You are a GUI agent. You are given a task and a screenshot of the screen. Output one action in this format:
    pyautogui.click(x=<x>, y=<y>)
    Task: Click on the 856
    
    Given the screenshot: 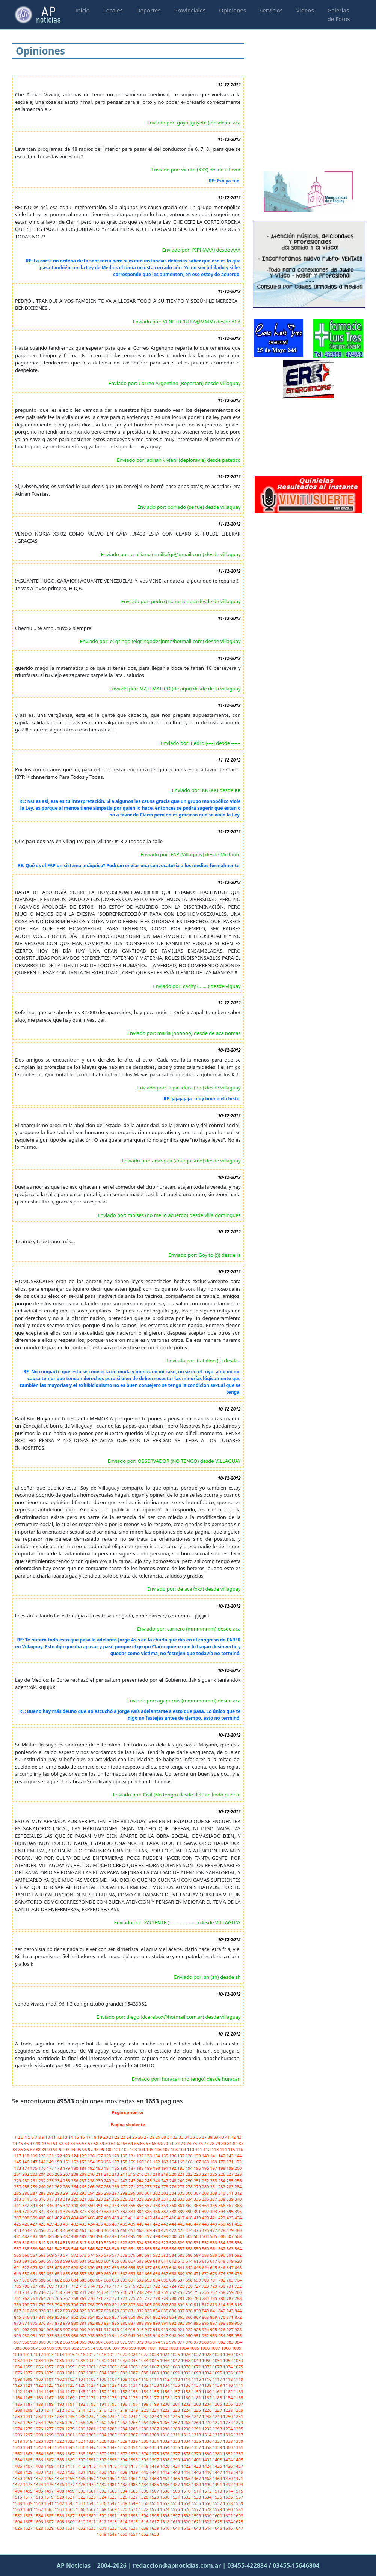 What is the action you would take?
    pyautogui.click(x=108, y=2317)
    